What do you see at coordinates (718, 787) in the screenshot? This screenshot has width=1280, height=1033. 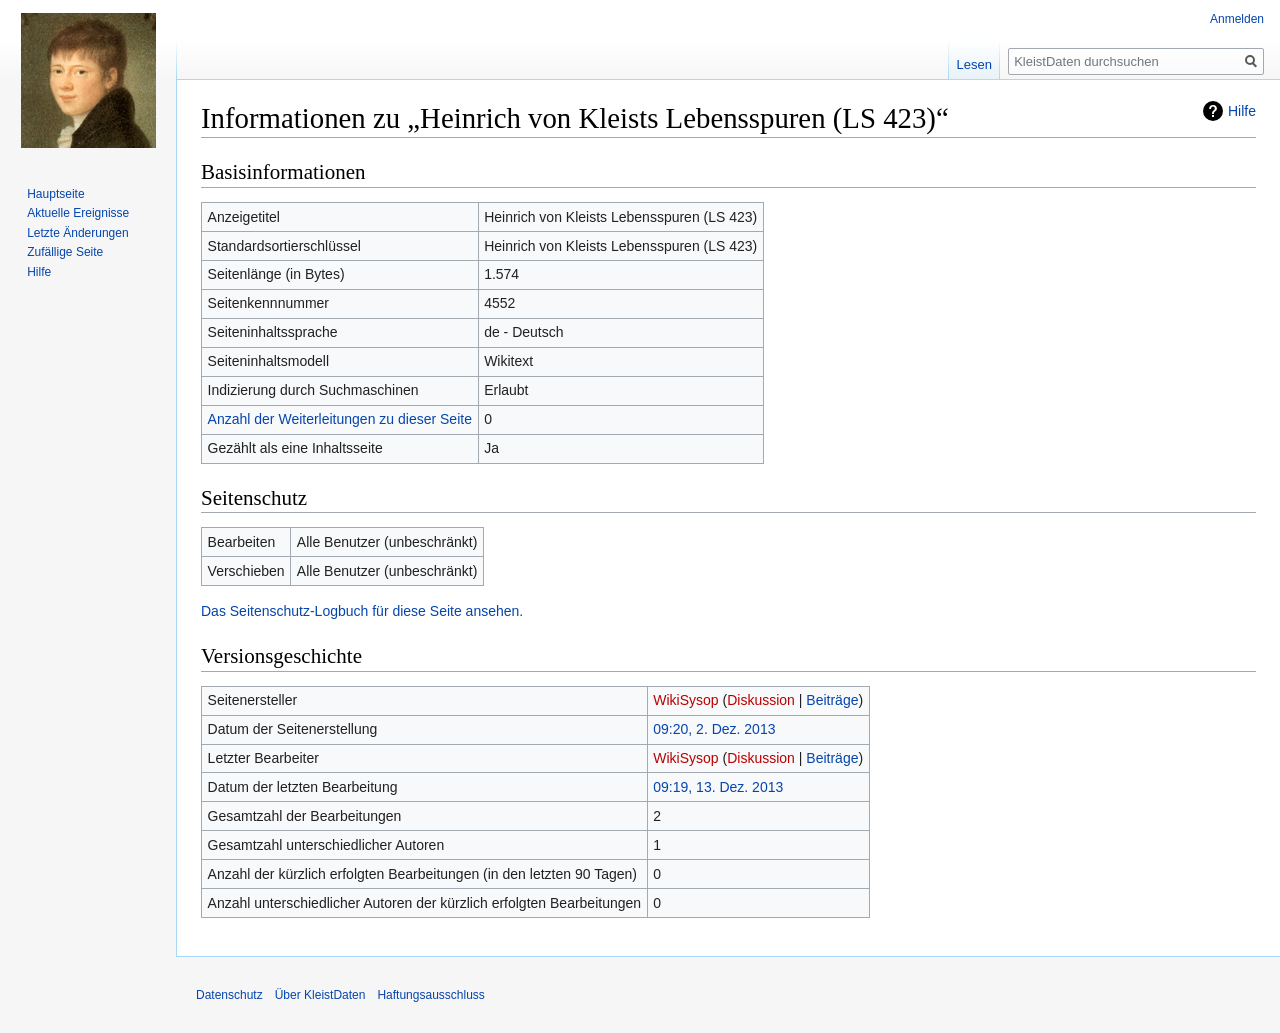 I see `09:19, 13. Dez. 2013` at bounding box center [718, 787].